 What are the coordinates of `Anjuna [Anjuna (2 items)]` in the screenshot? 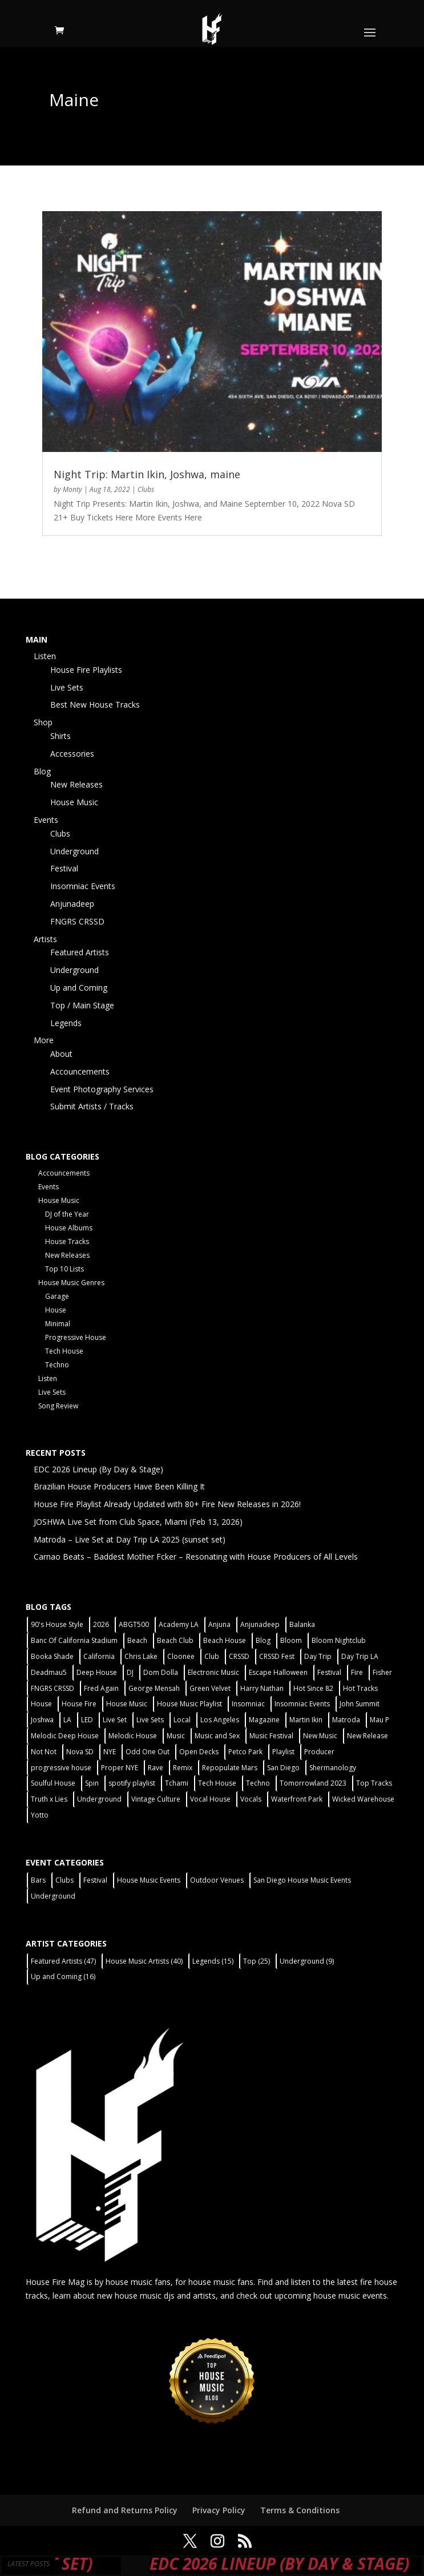 It's located at (219, 1624).